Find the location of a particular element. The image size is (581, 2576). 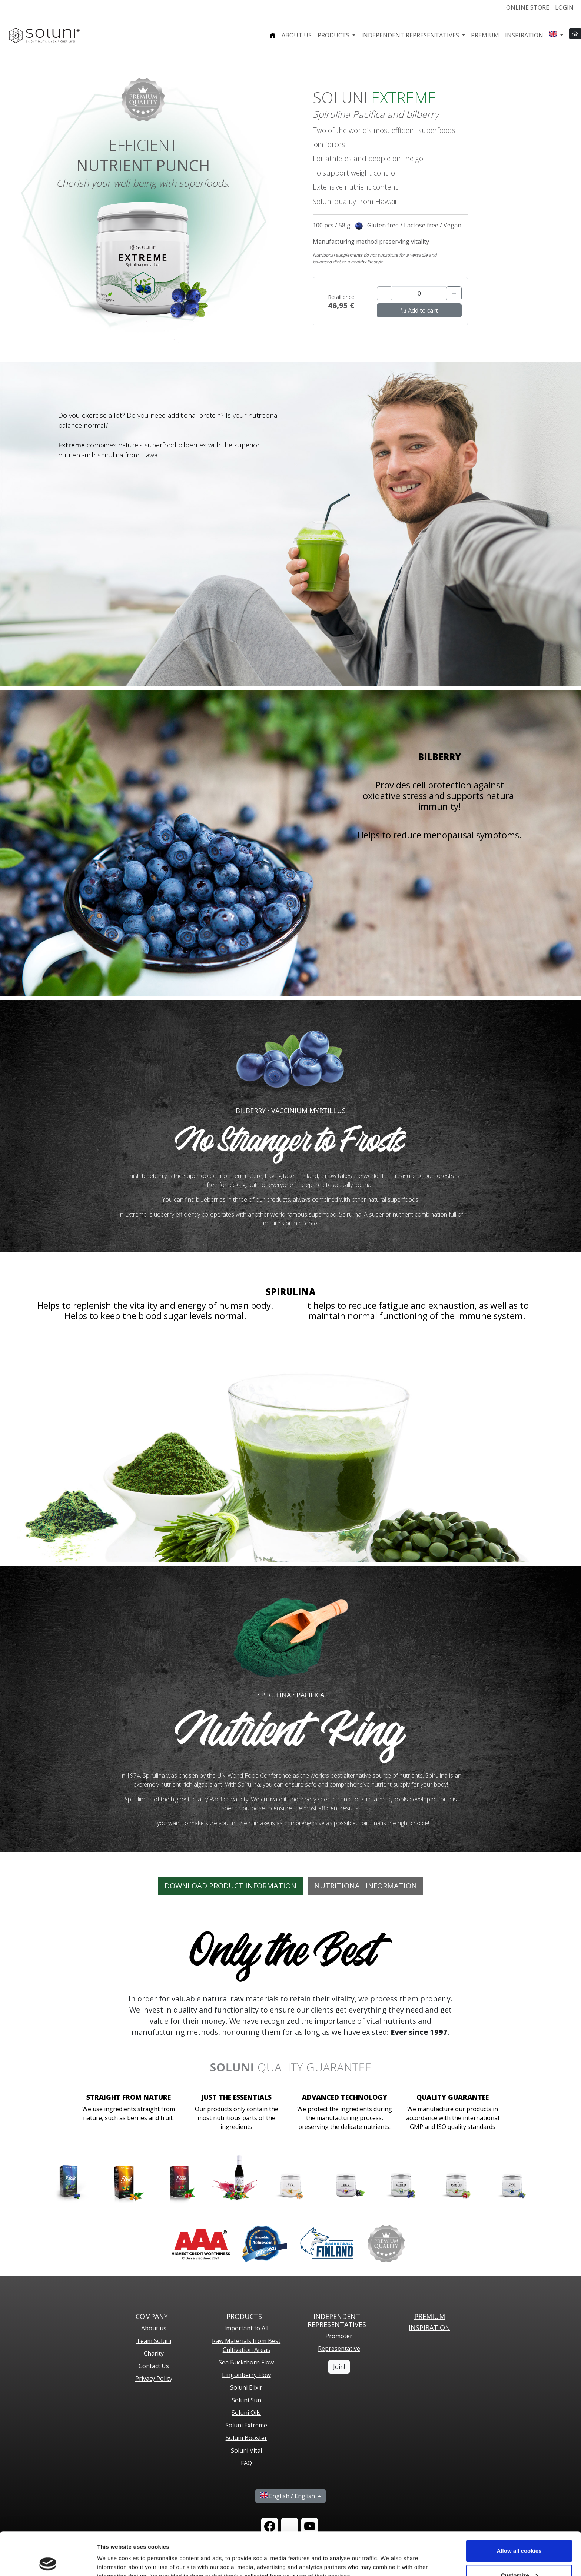

Nutritional Information is located at coordinates (365, 1886).